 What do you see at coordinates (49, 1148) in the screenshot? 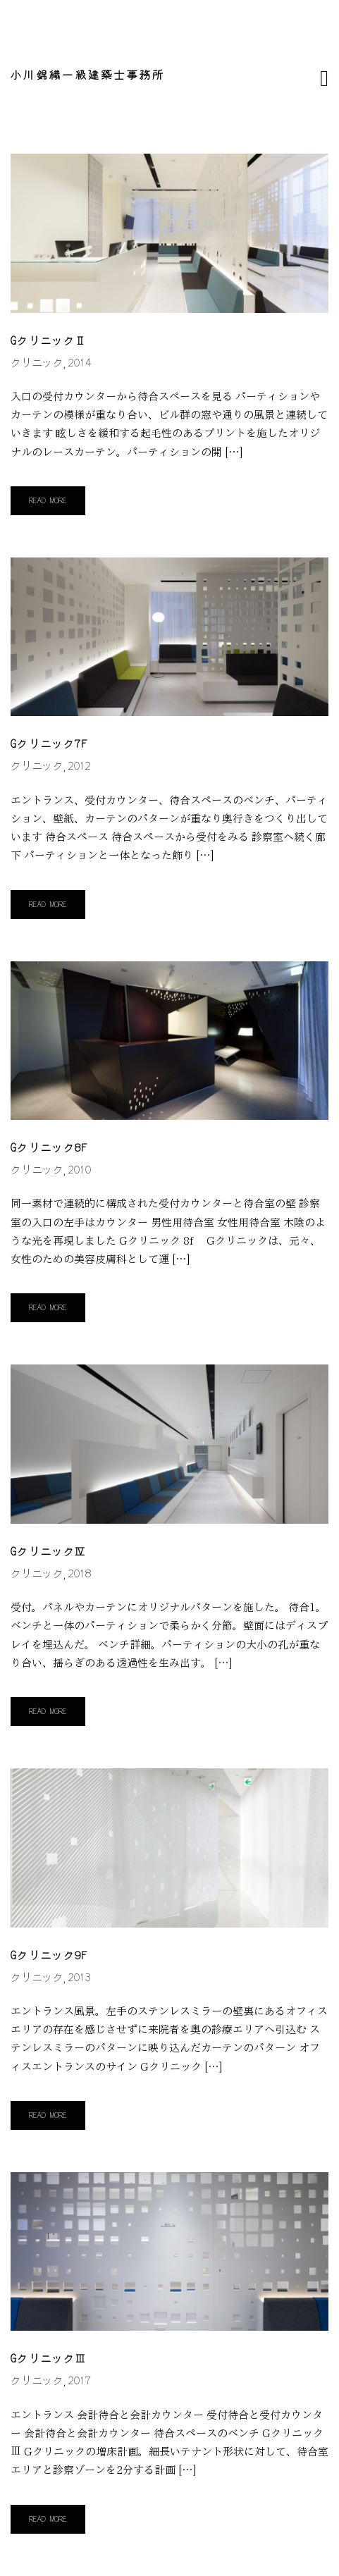
I see `Gクリニック8f` at bounding box center [49, 1148].